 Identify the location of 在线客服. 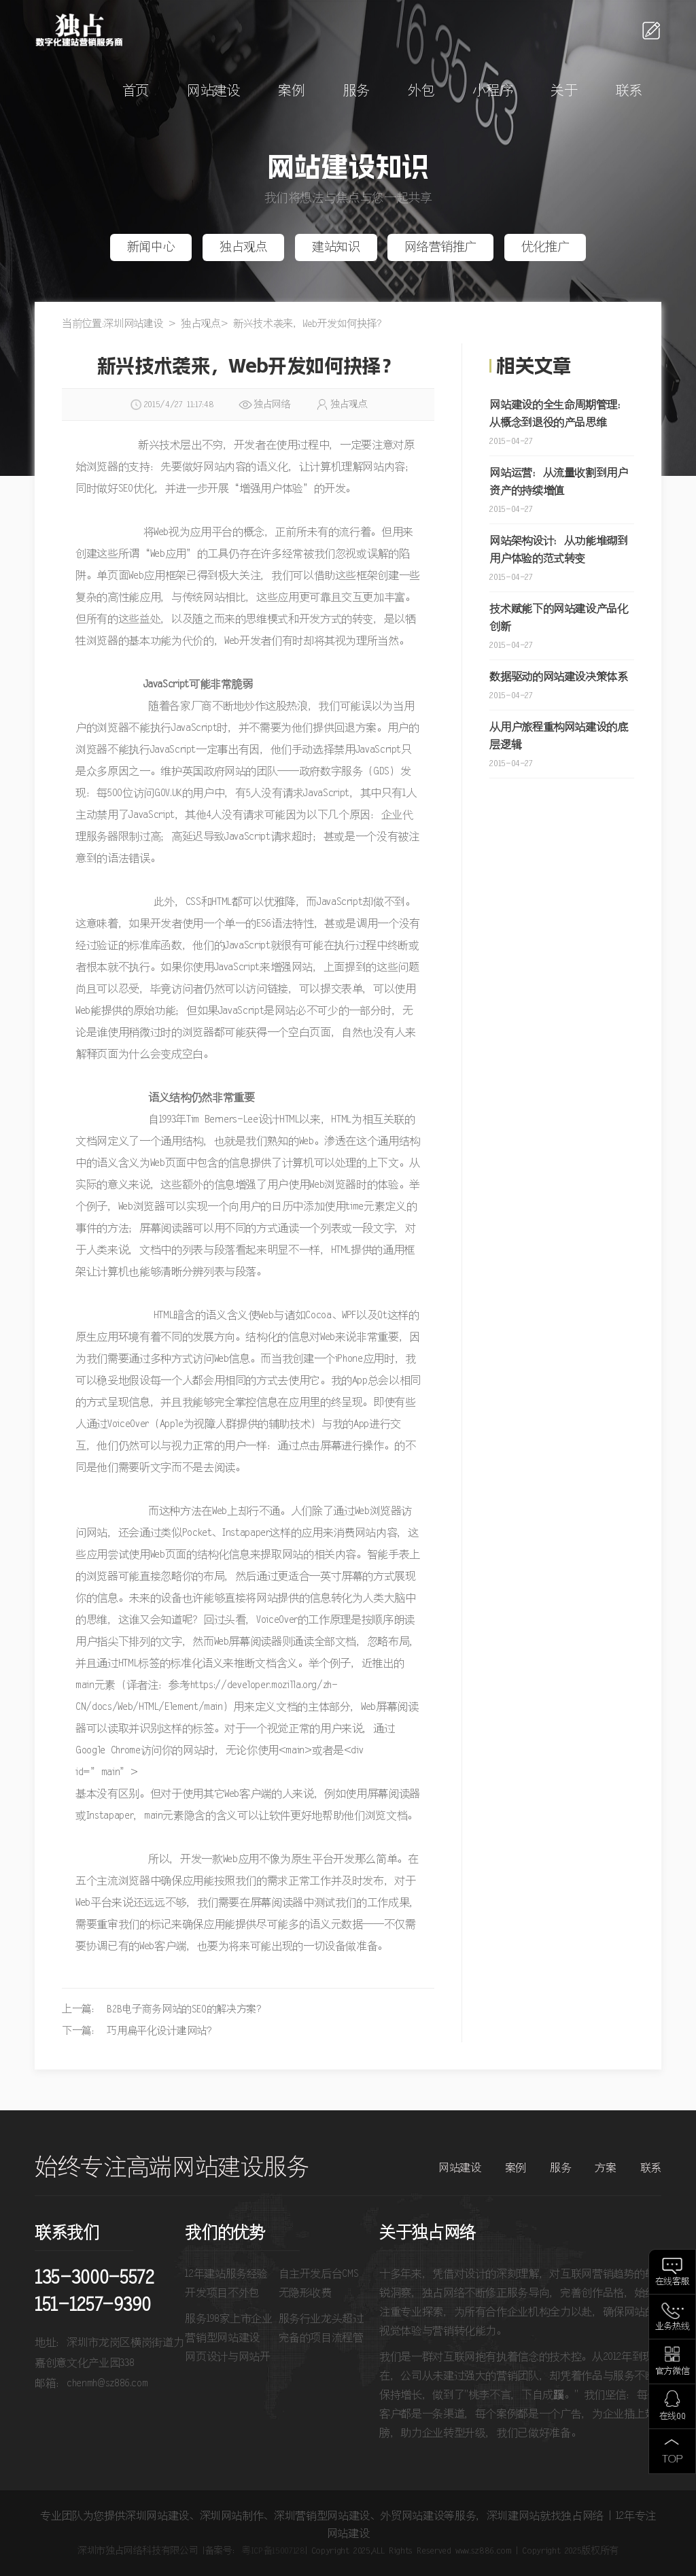
(672, 2282).